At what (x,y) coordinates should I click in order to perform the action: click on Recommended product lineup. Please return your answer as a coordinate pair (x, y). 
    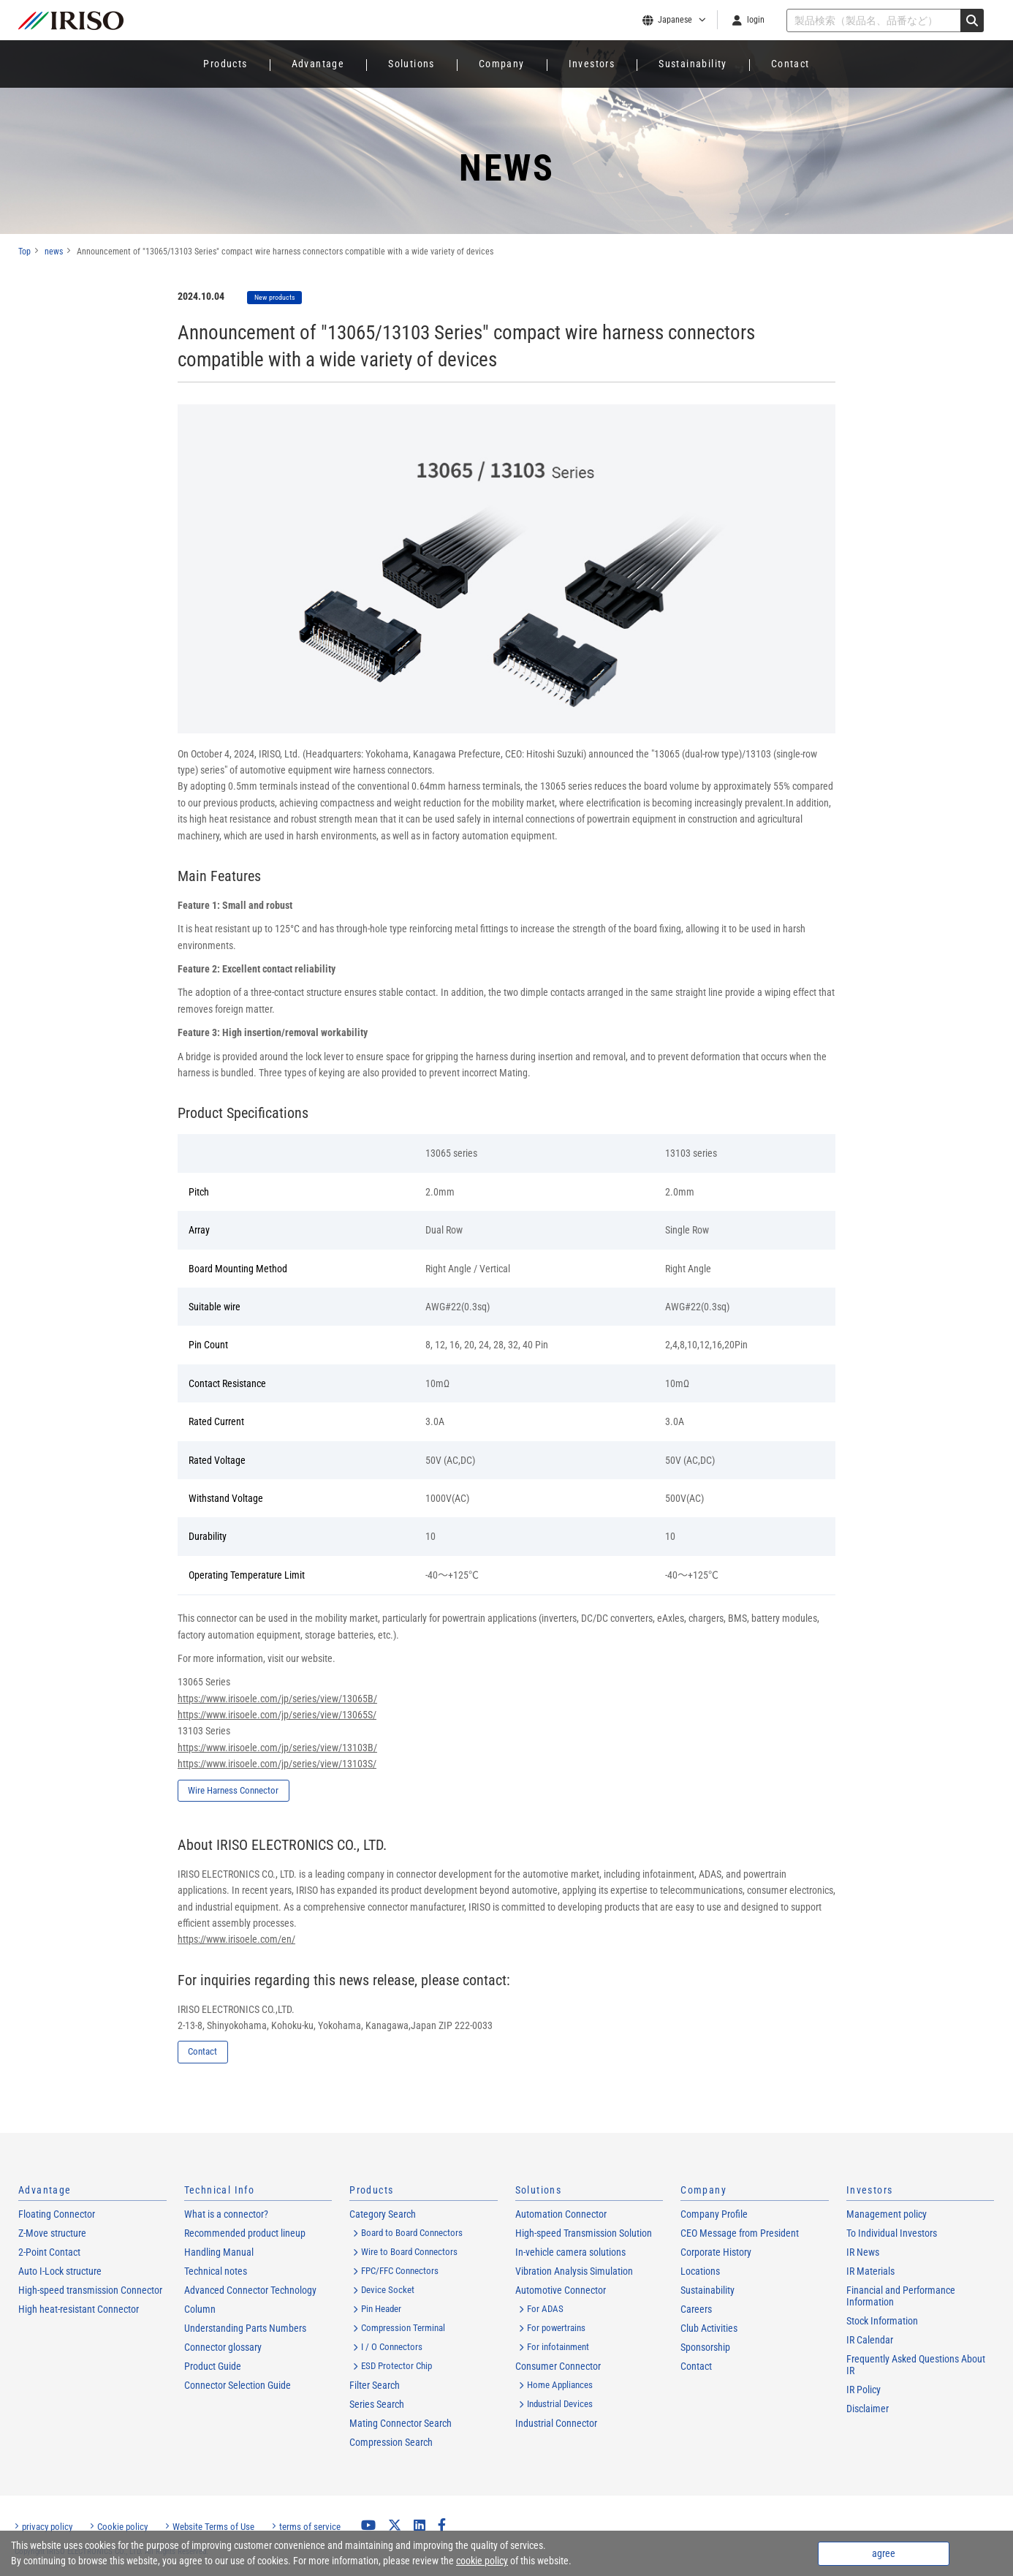
    Looking at the image, I should click on (245, 2234).